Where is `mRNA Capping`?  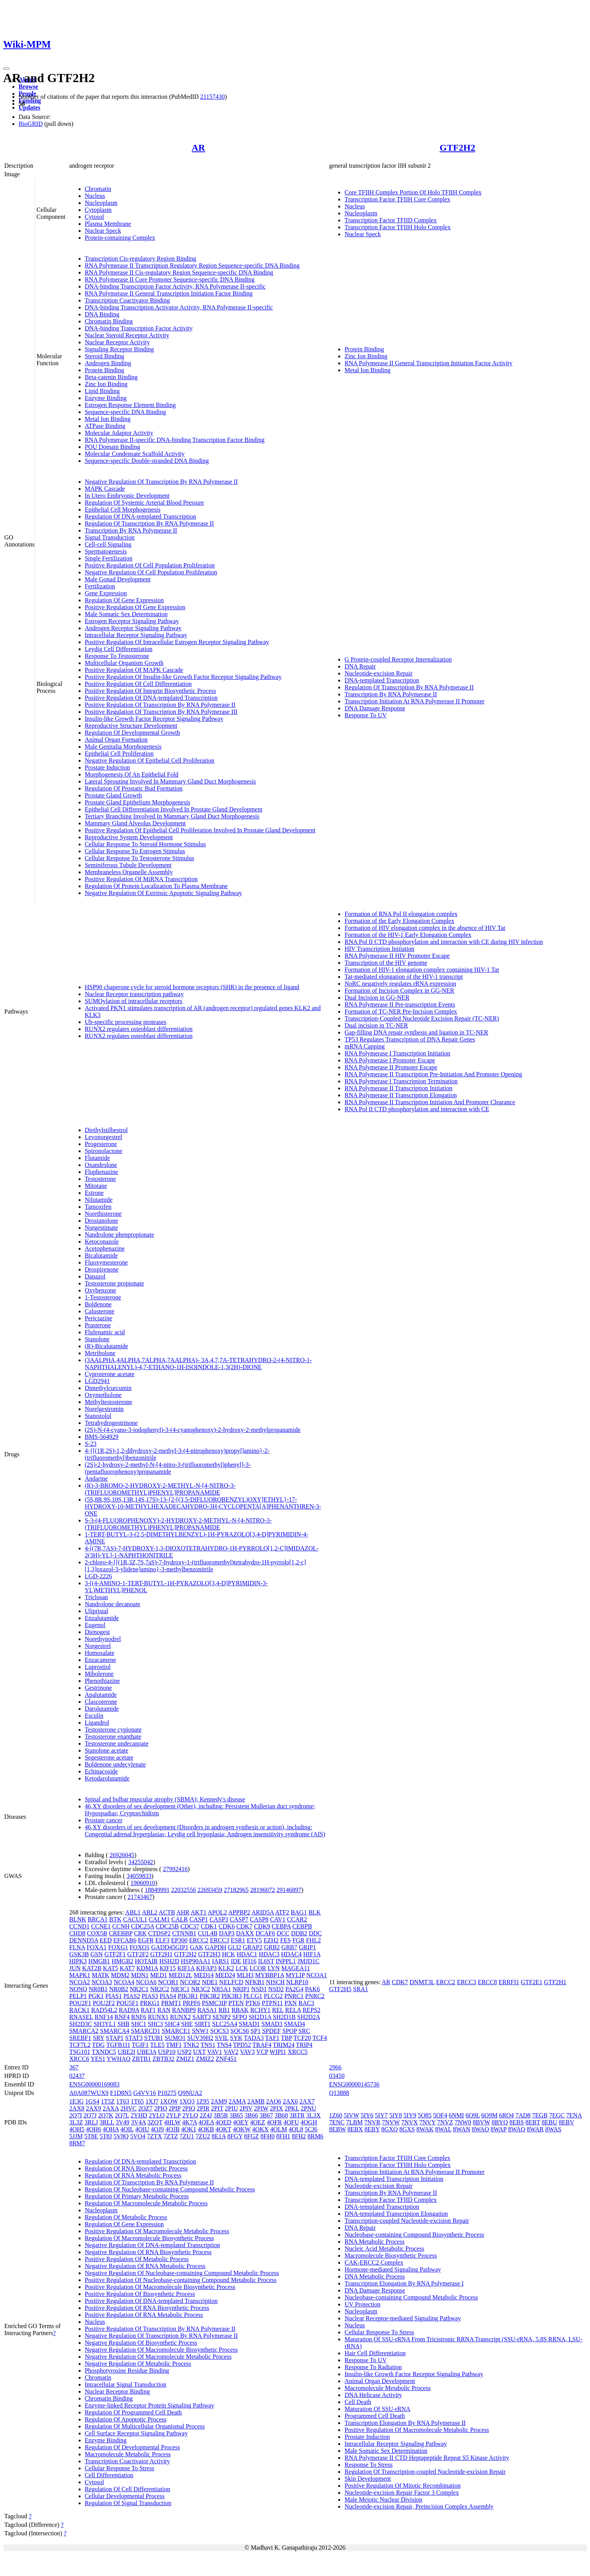
mRNA Capping is located at coordinates (364, 1046).